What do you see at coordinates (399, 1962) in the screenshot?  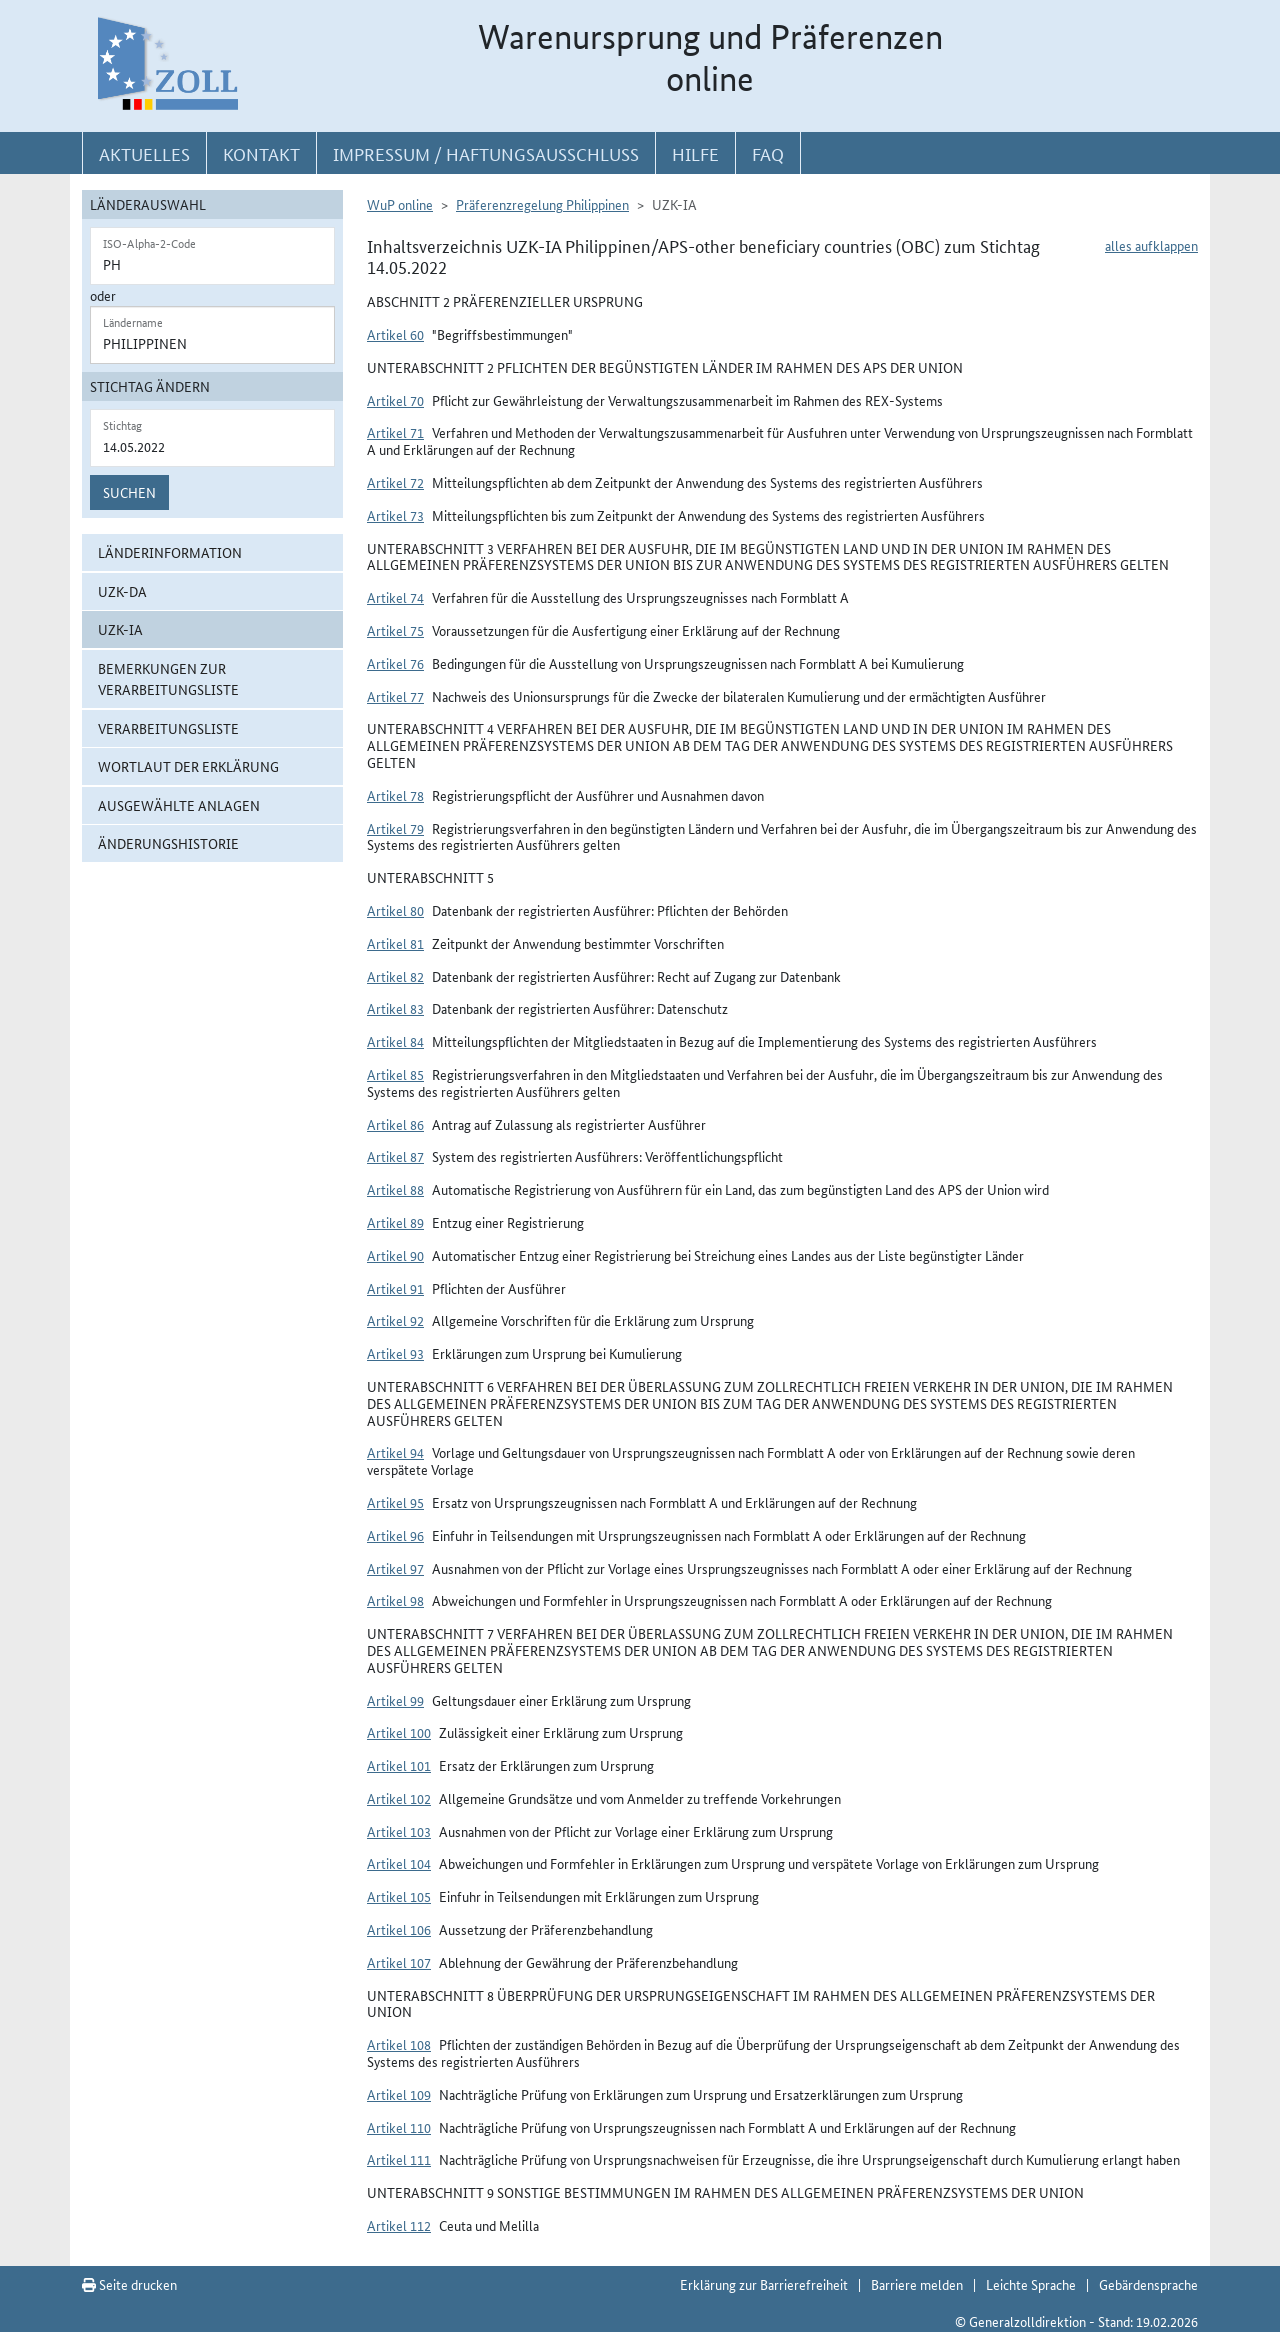 I see `Artikel 107 [button]` at bounding box center [399, 1962].